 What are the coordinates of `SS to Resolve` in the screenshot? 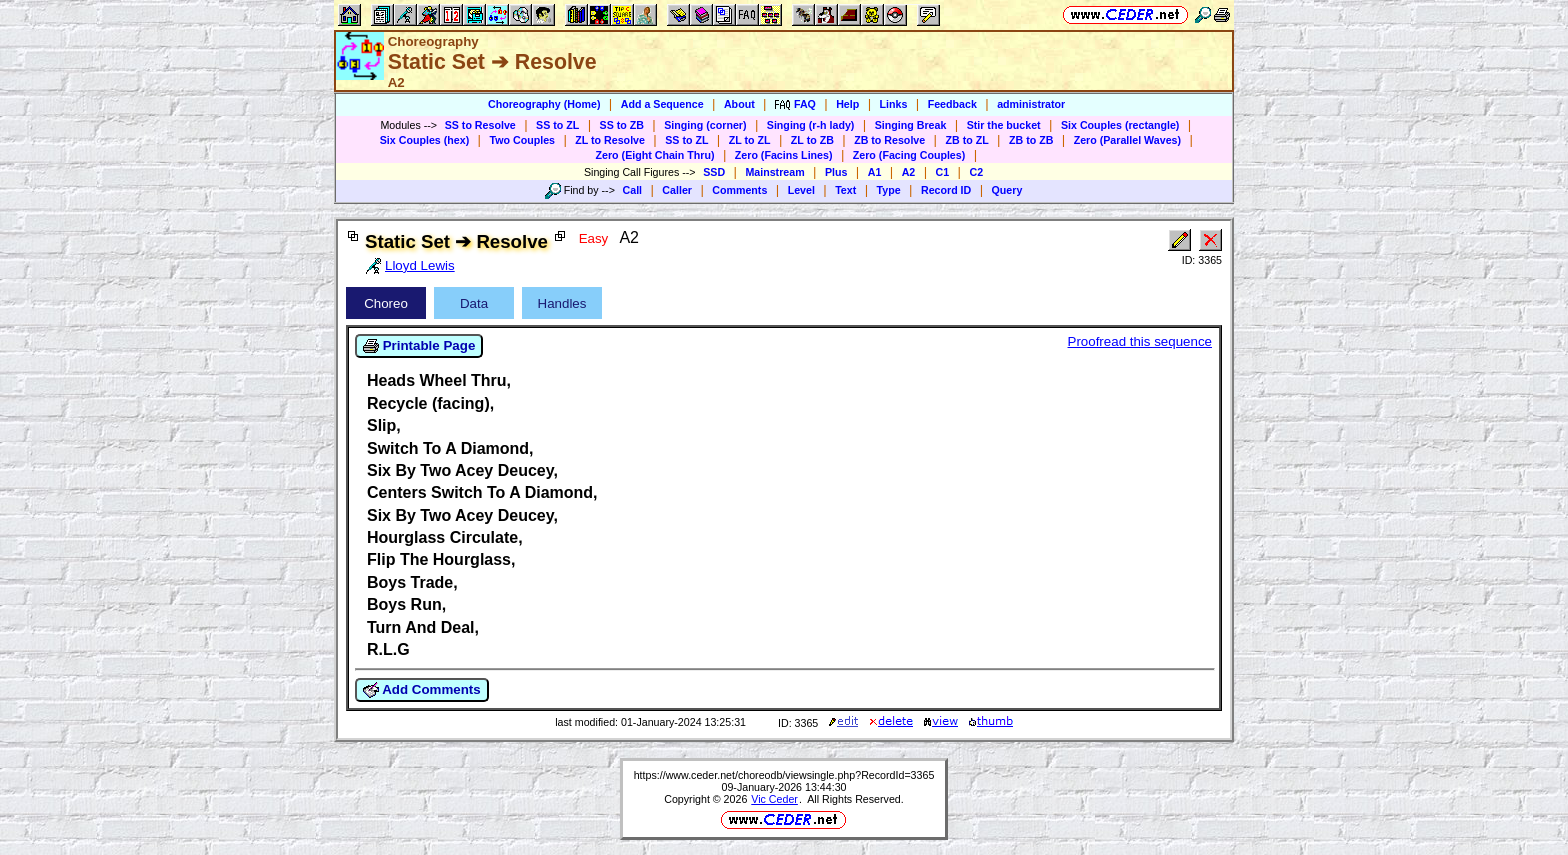 It's located at (480, 125).